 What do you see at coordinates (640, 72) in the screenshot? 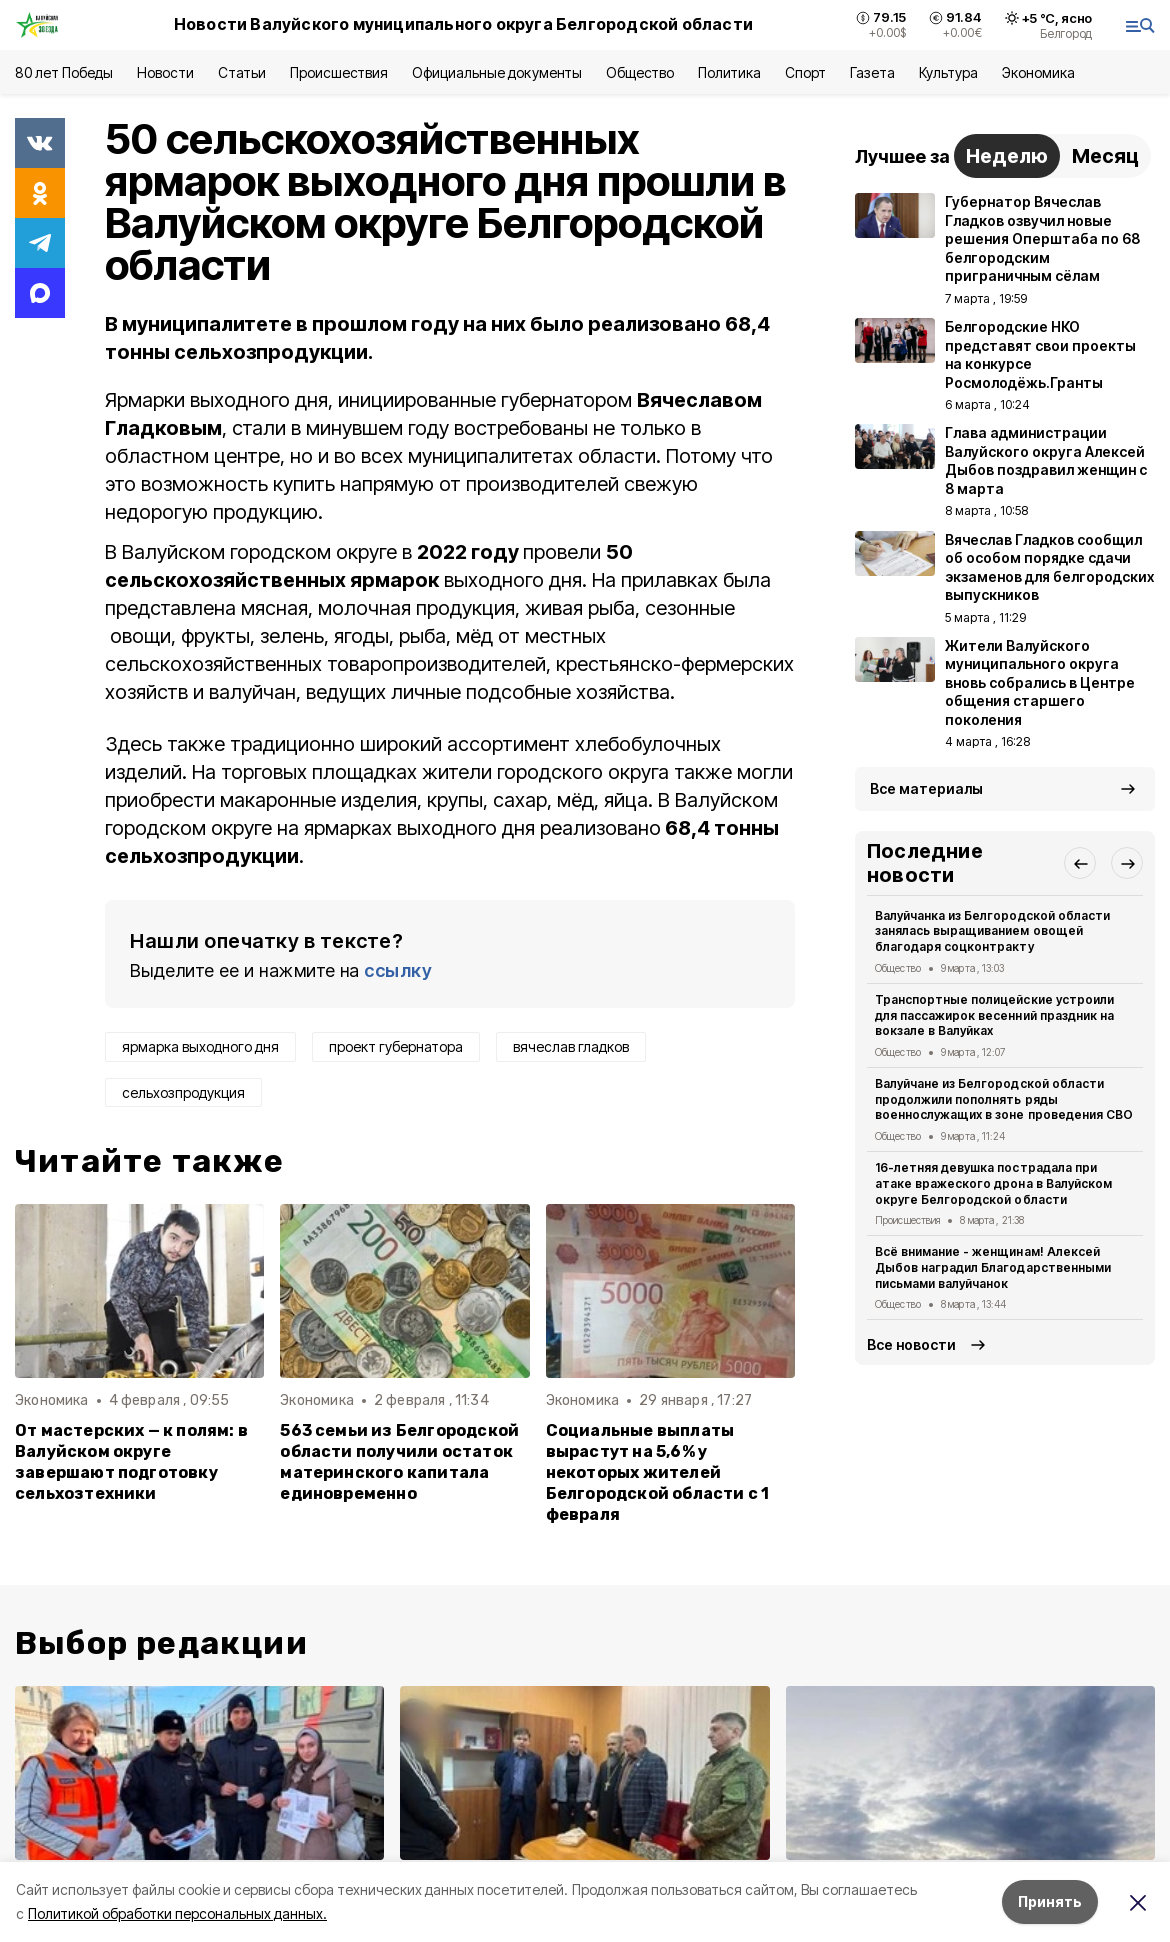
I see `Общество` at bounding box center [640, 72].